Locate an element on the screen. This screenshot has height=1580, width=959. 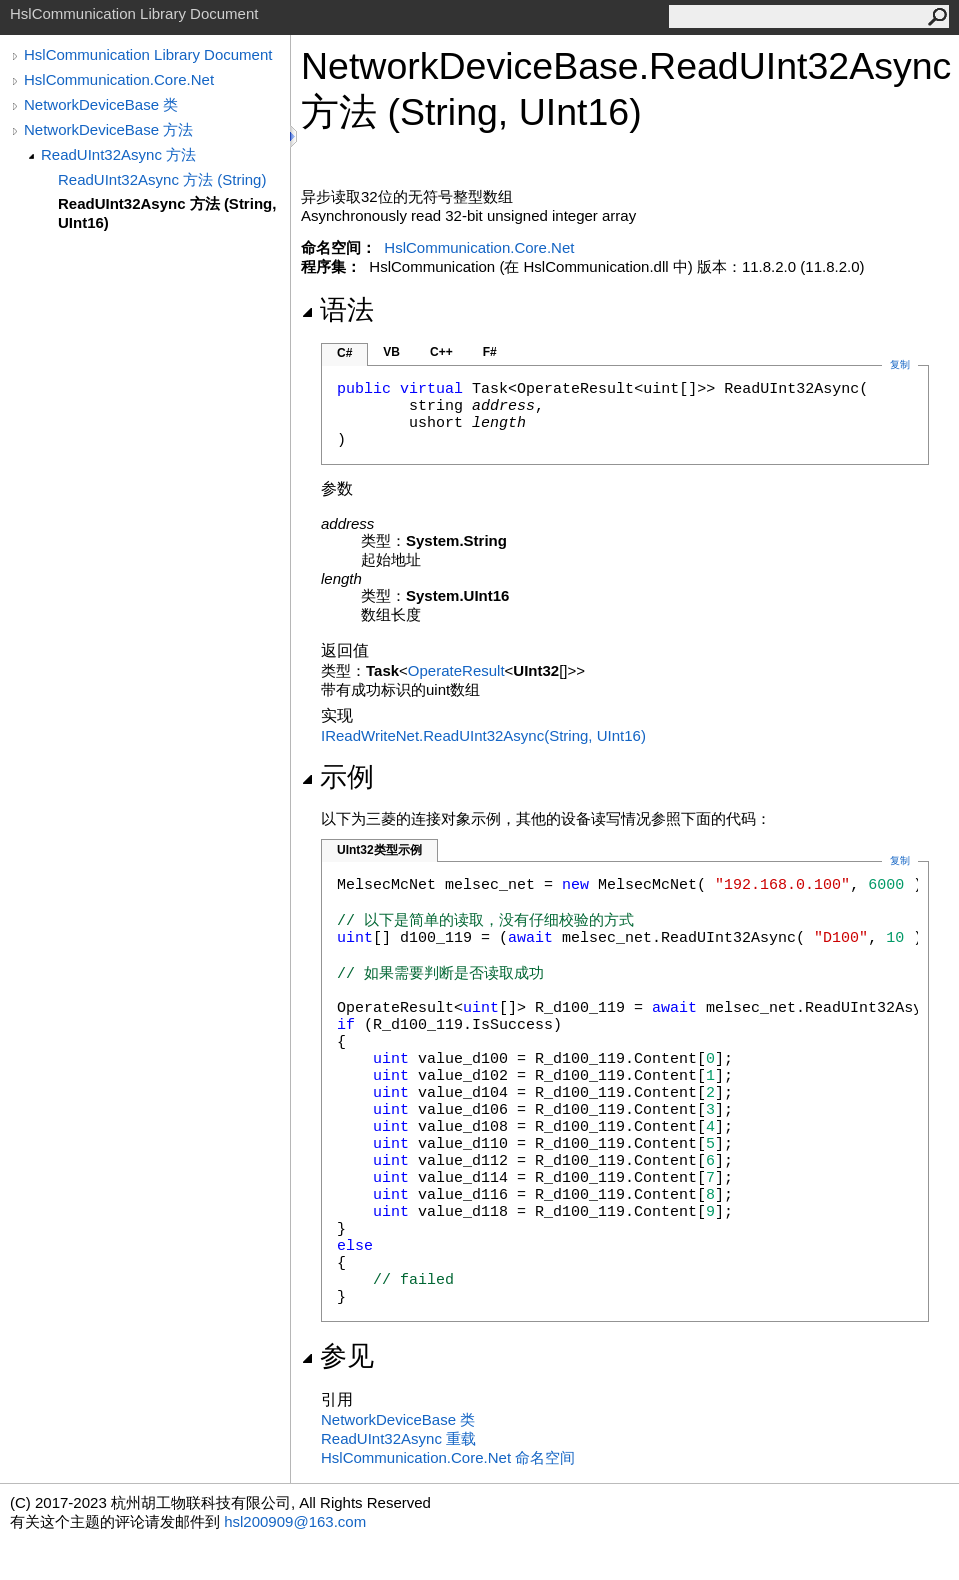
HslCommunication.Core.Net is located at coordinates (119, 79).